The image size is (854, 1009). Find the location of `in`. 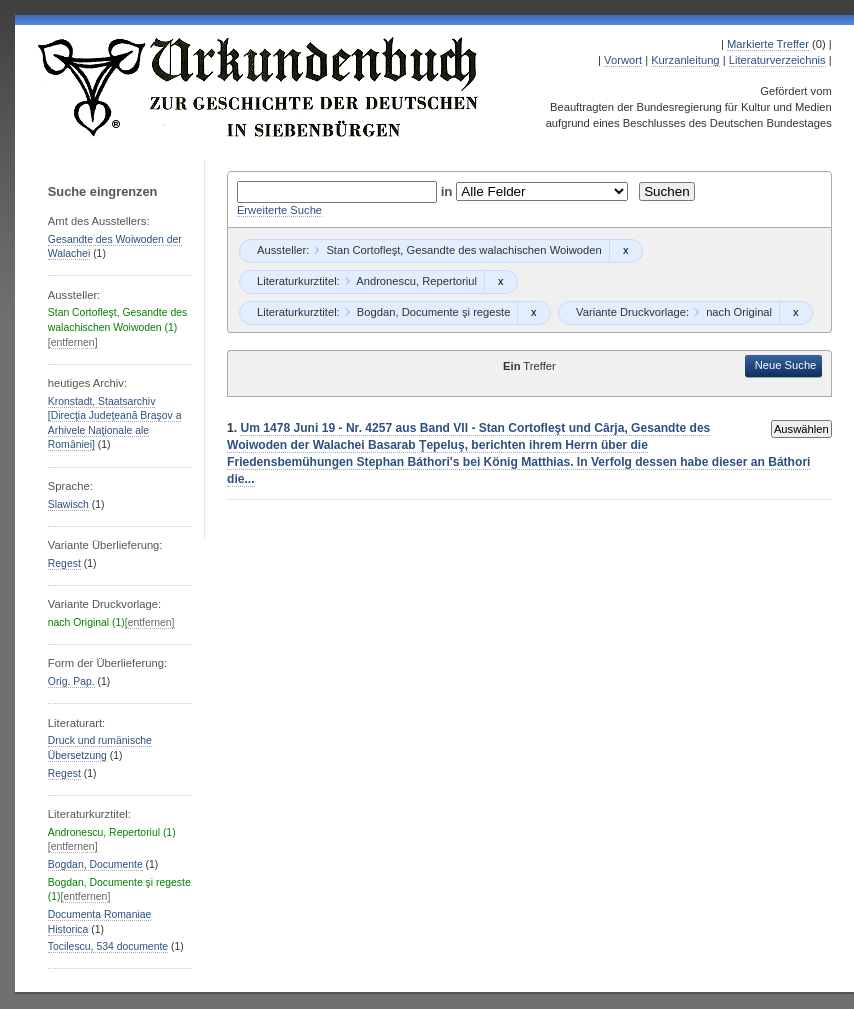

in is located at coordinates (449, 191).